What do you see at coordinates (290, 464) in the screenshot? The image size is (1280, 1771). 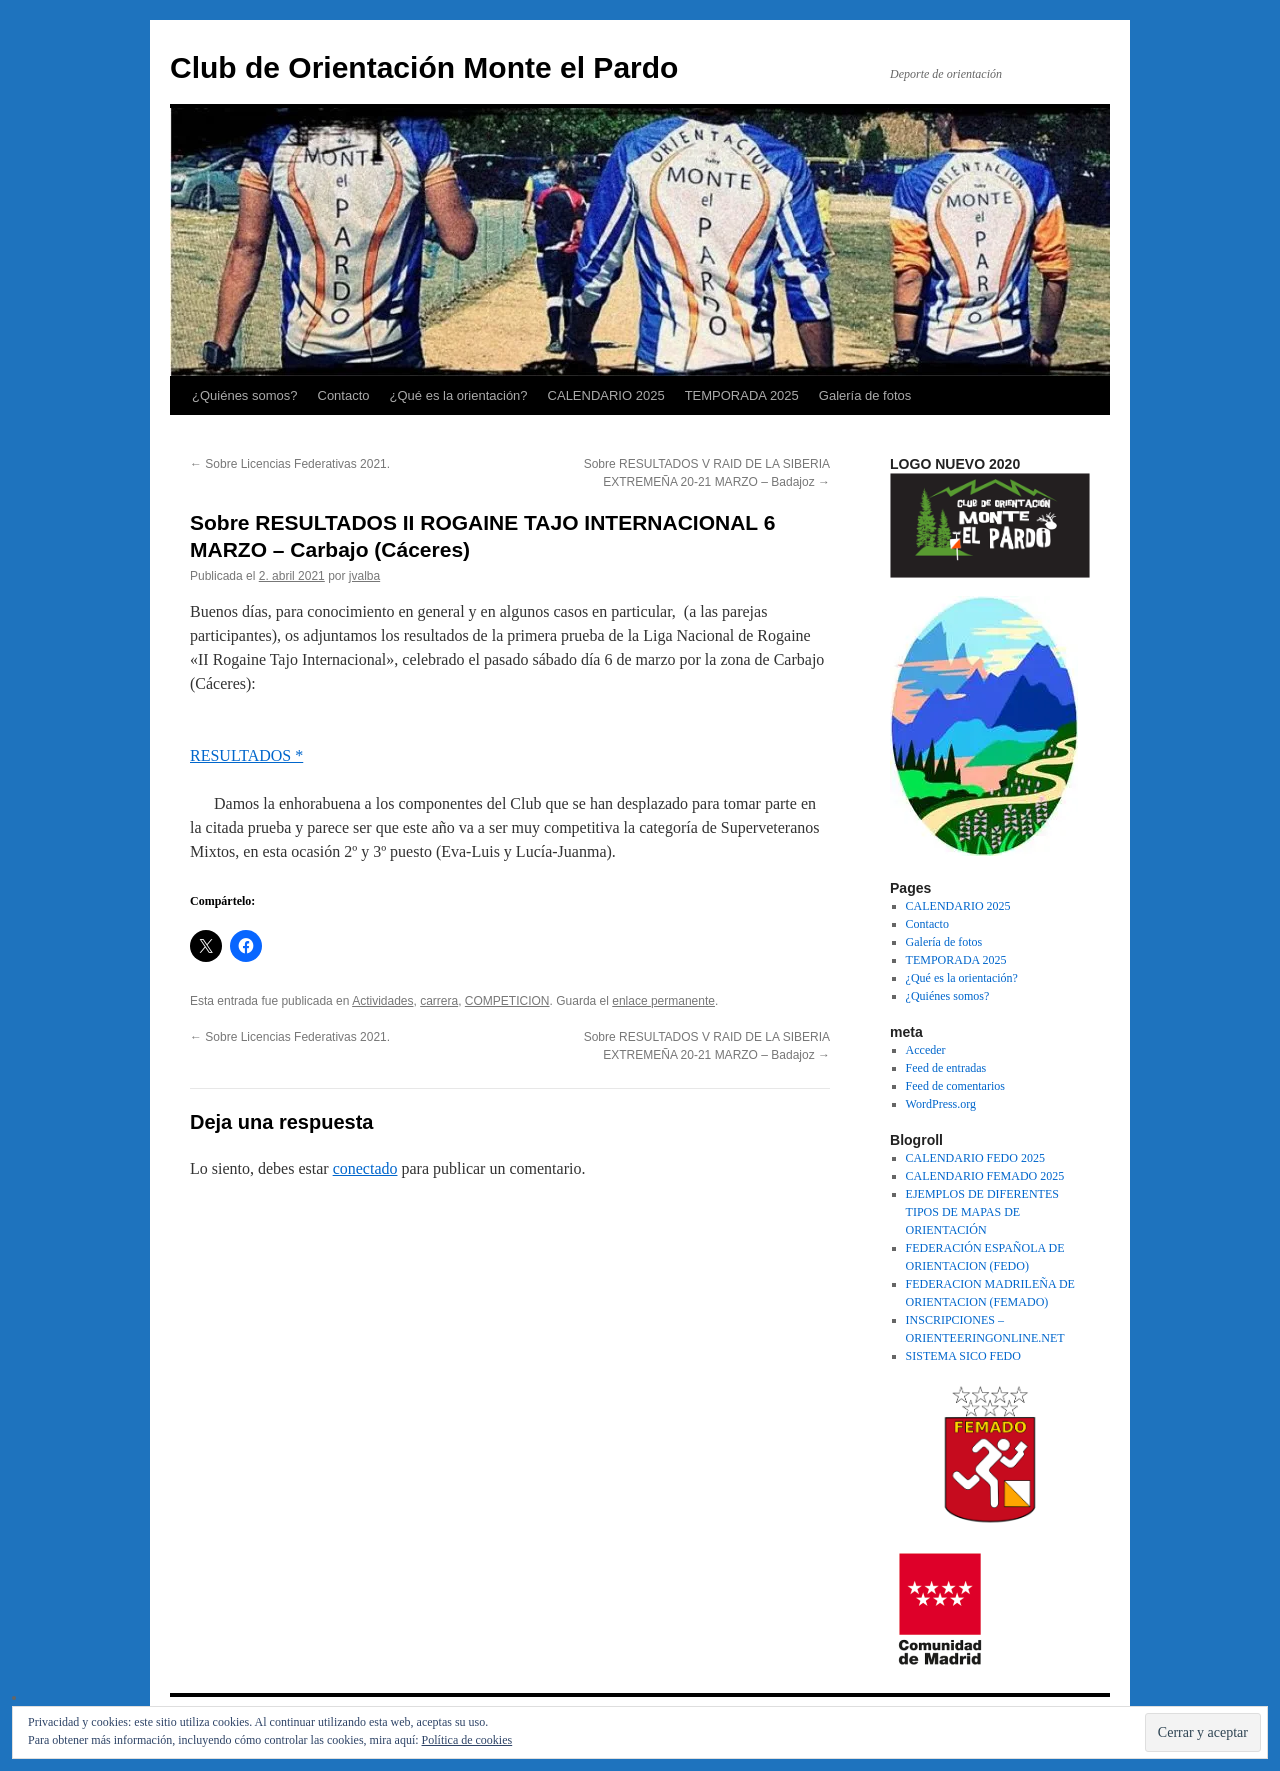 I see `Sobre Licencias Federativas 2021.` at bounding box center [290, 464].